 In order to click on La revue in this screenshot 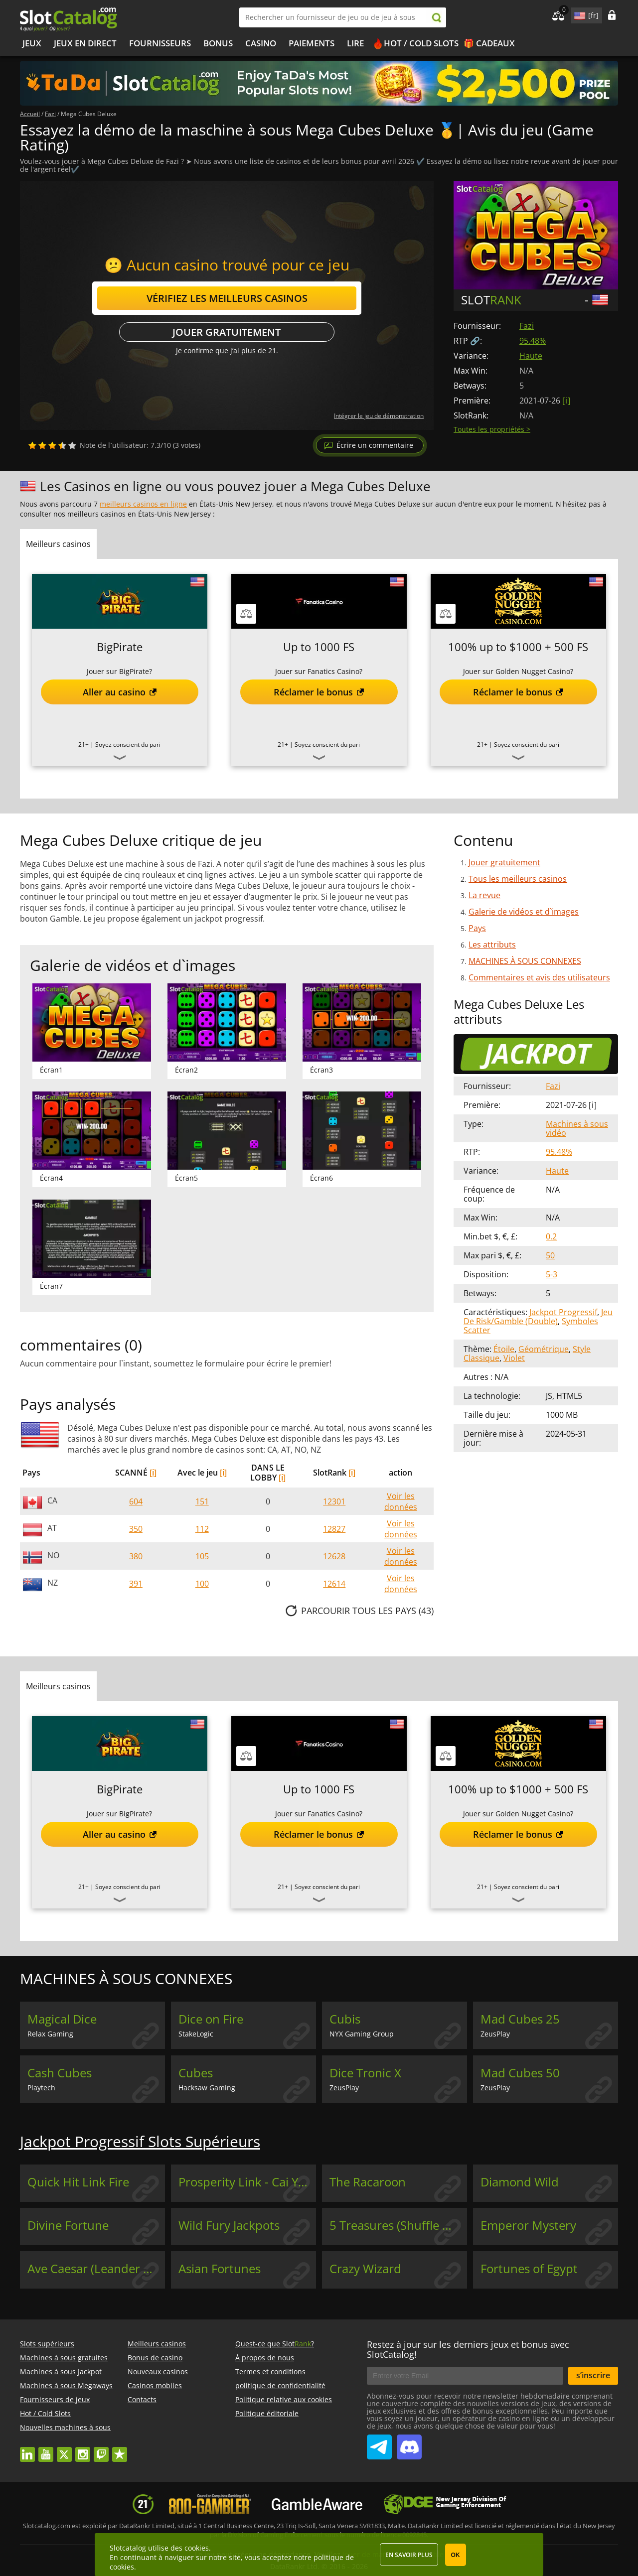, I will do `click(484, 895)`.